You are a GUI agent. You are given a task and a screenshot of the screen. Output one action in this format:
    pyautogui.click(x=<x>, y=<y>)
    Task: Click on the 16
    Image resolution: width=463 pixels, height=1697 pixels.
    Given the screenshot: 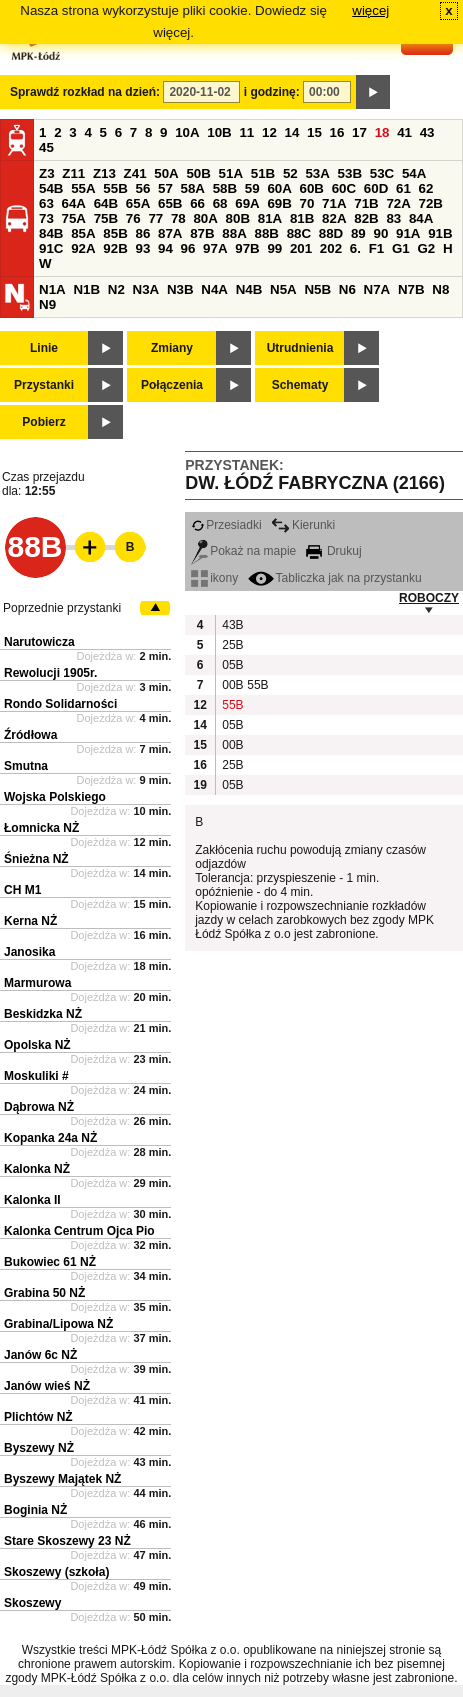 What is the action you would take?
    pyautogui.click(x=337, y=132)
    